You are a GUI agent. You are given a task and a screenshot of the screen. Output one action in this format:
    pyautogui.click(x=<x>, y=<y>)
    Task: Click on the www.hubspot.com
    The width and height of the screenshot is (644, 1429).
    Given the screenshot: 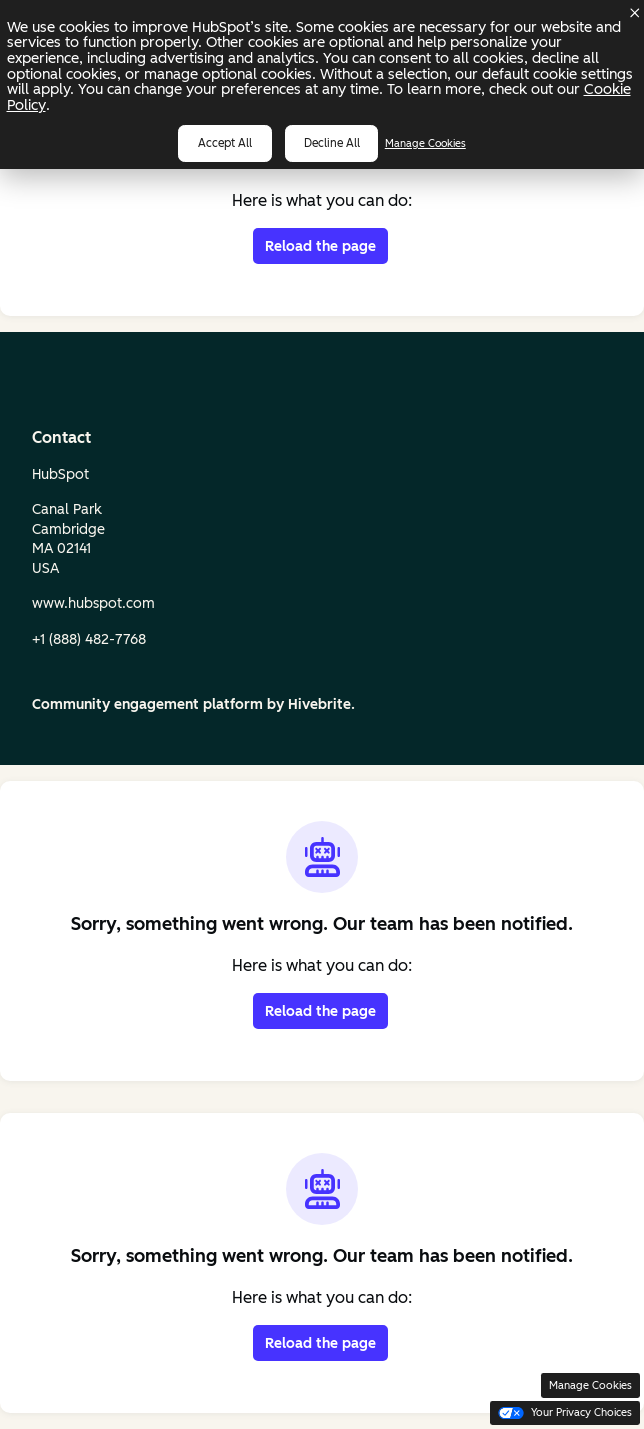 What is the action you would take?
    pyautogui.click(x=93, y=603)
    